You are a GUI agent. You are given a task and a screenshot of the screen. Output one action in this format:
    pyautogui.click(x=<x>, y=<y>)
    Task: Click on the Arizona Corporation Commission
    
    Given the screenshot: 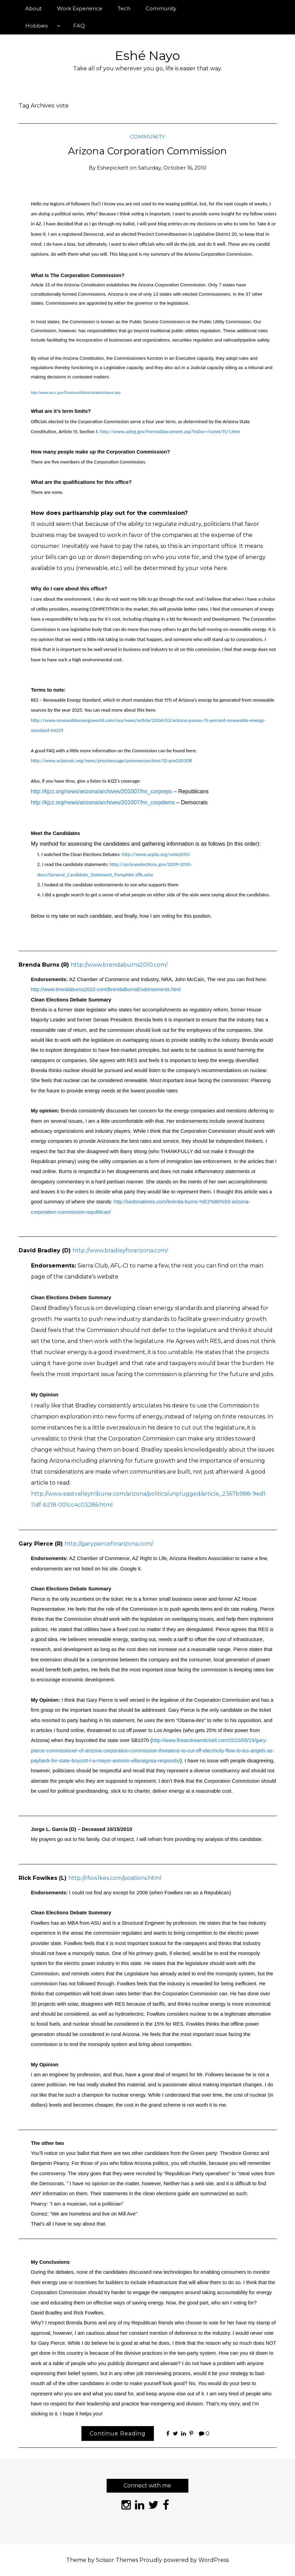 What is the action you would take?
    pyautogui.click(x=147, y=151)
    